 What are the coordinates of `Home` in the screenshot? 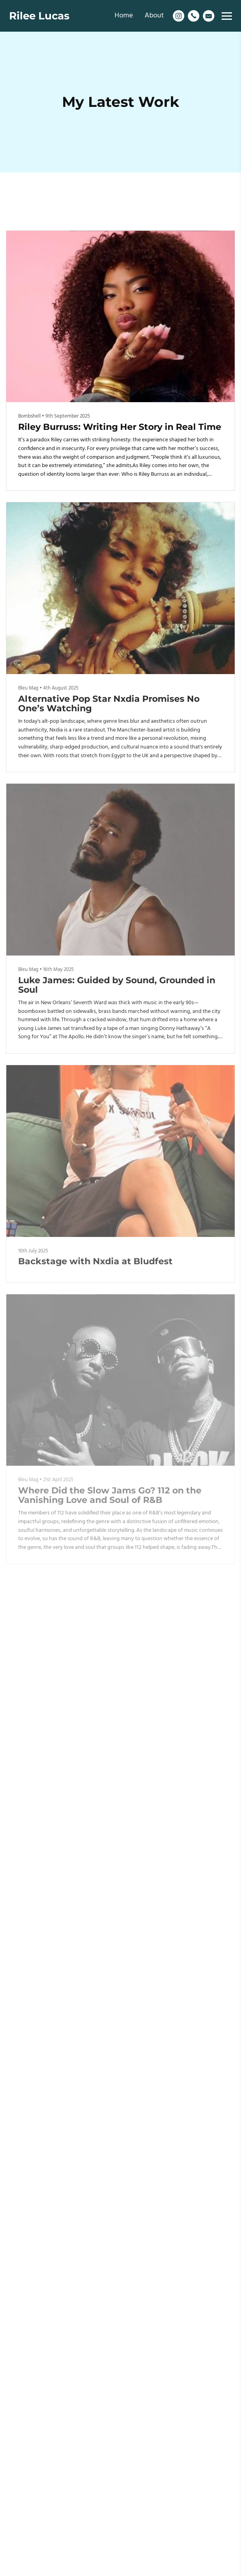 It's located at (124, 15).